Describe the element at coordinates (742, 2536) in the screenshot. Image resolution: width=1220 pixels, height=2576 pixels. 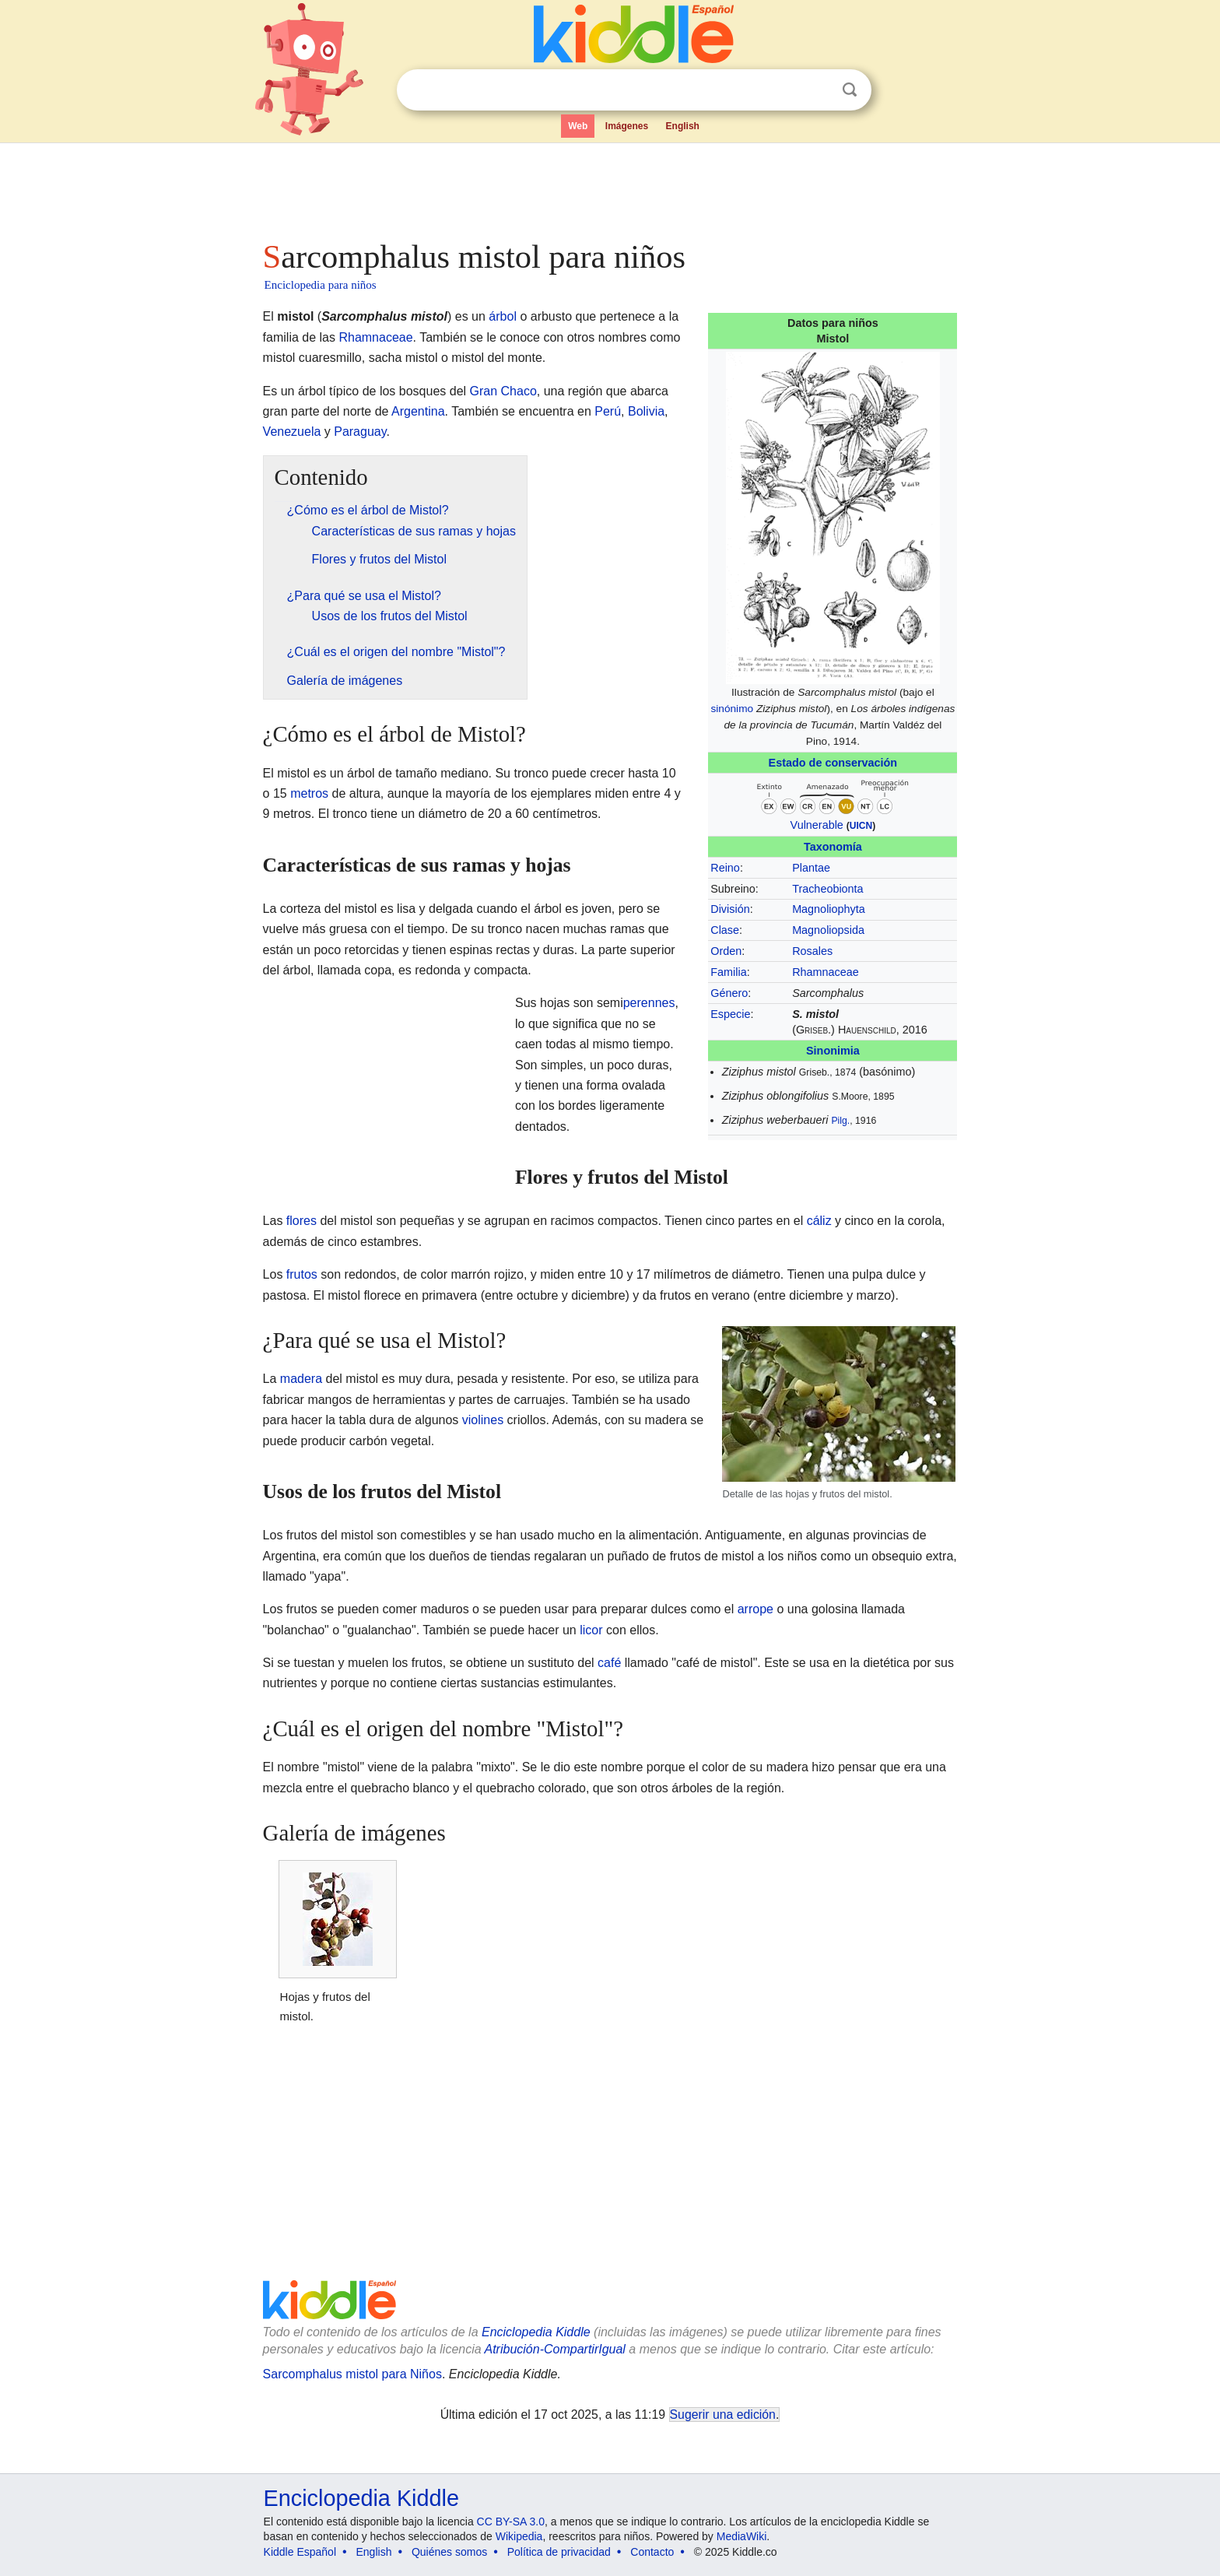
I see `MediaWiki` at that location.